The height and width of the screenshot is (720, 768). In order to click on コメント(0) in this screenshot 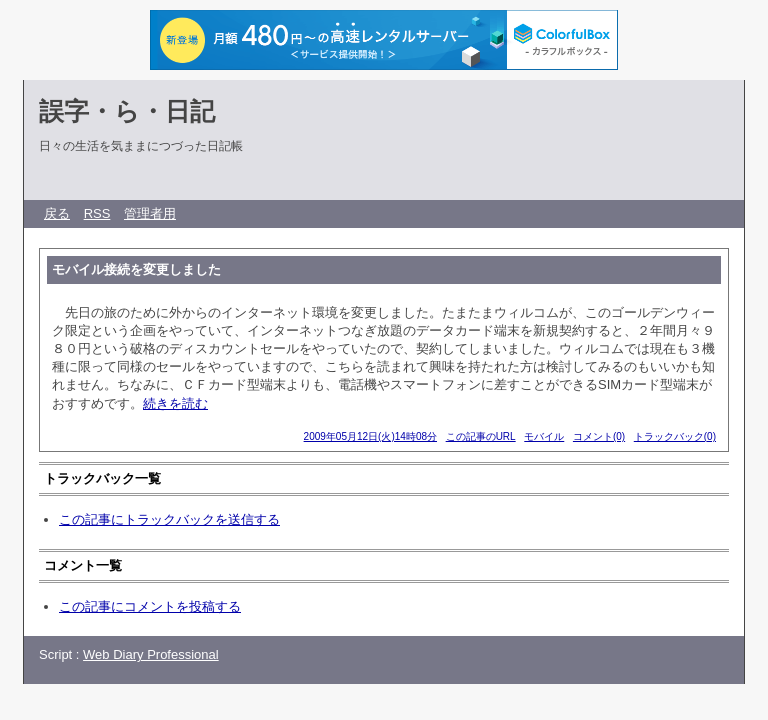, I will do `click(599, 436)`.